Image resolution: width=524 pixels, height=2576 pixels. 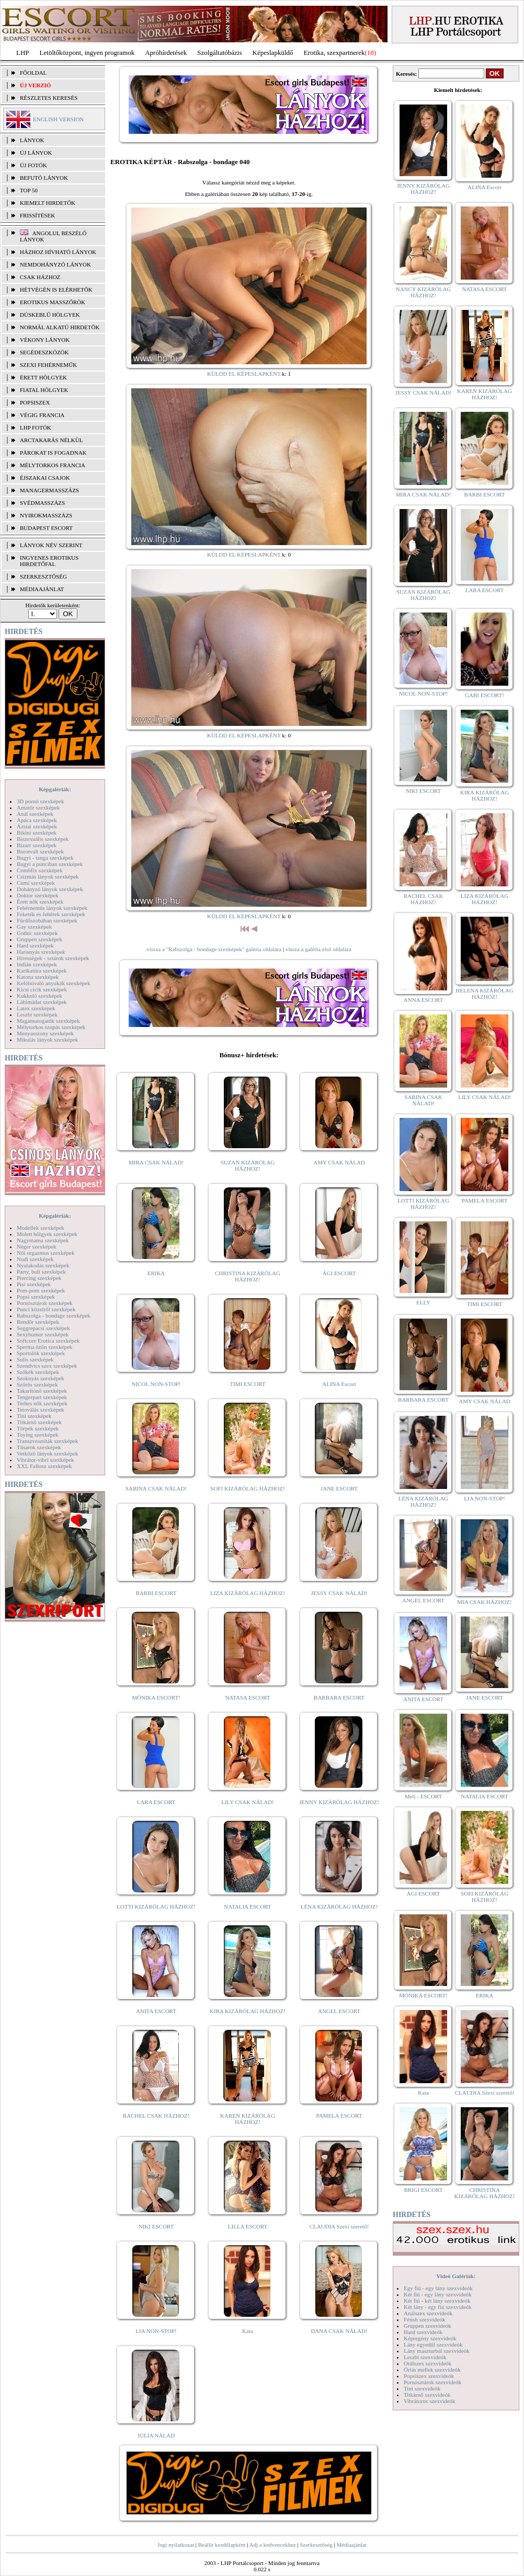 I want to click on Érett hölgyek, so click(x=43, y=377).